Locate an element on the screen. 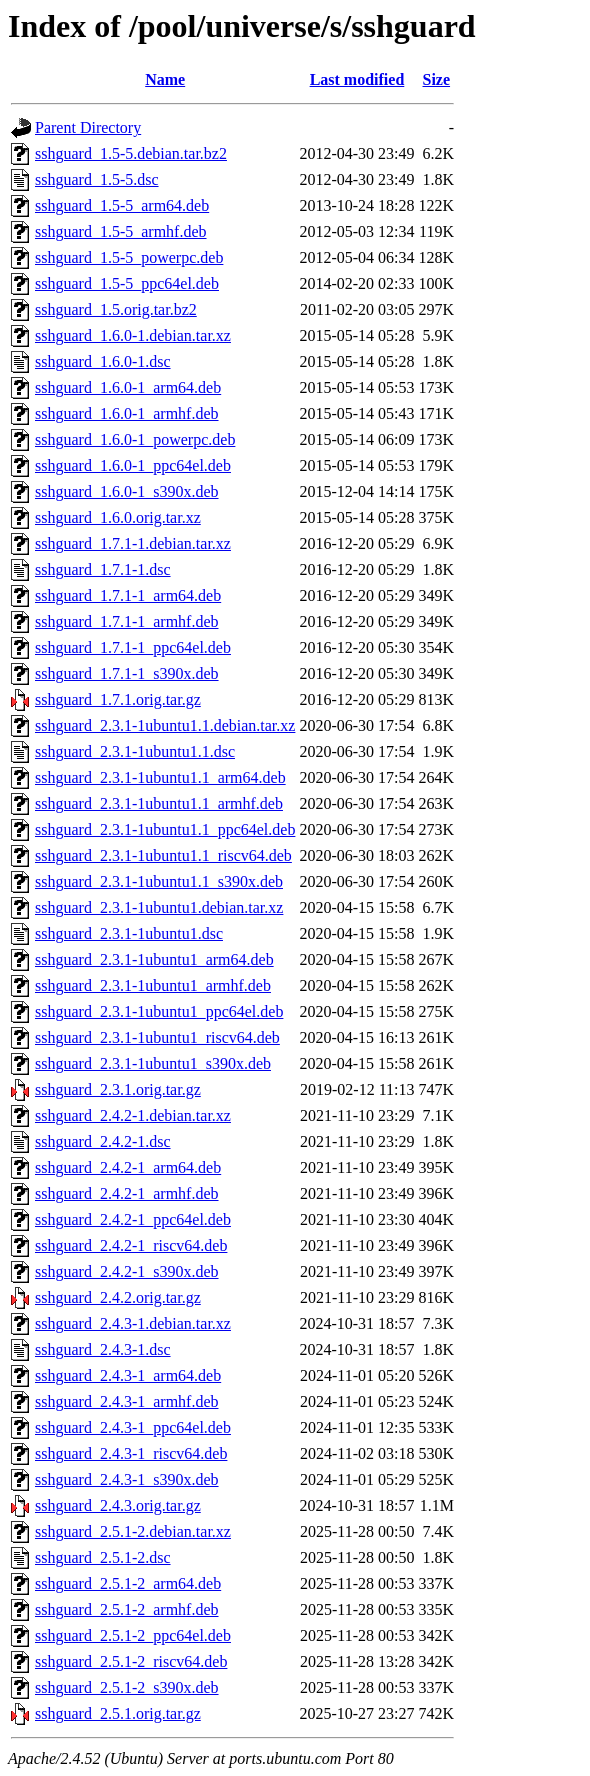 The width and height of the screenshot is (590, 1776). sshguard_2.5.1-2_s390x.deb is located at coordinates (127, 1687).